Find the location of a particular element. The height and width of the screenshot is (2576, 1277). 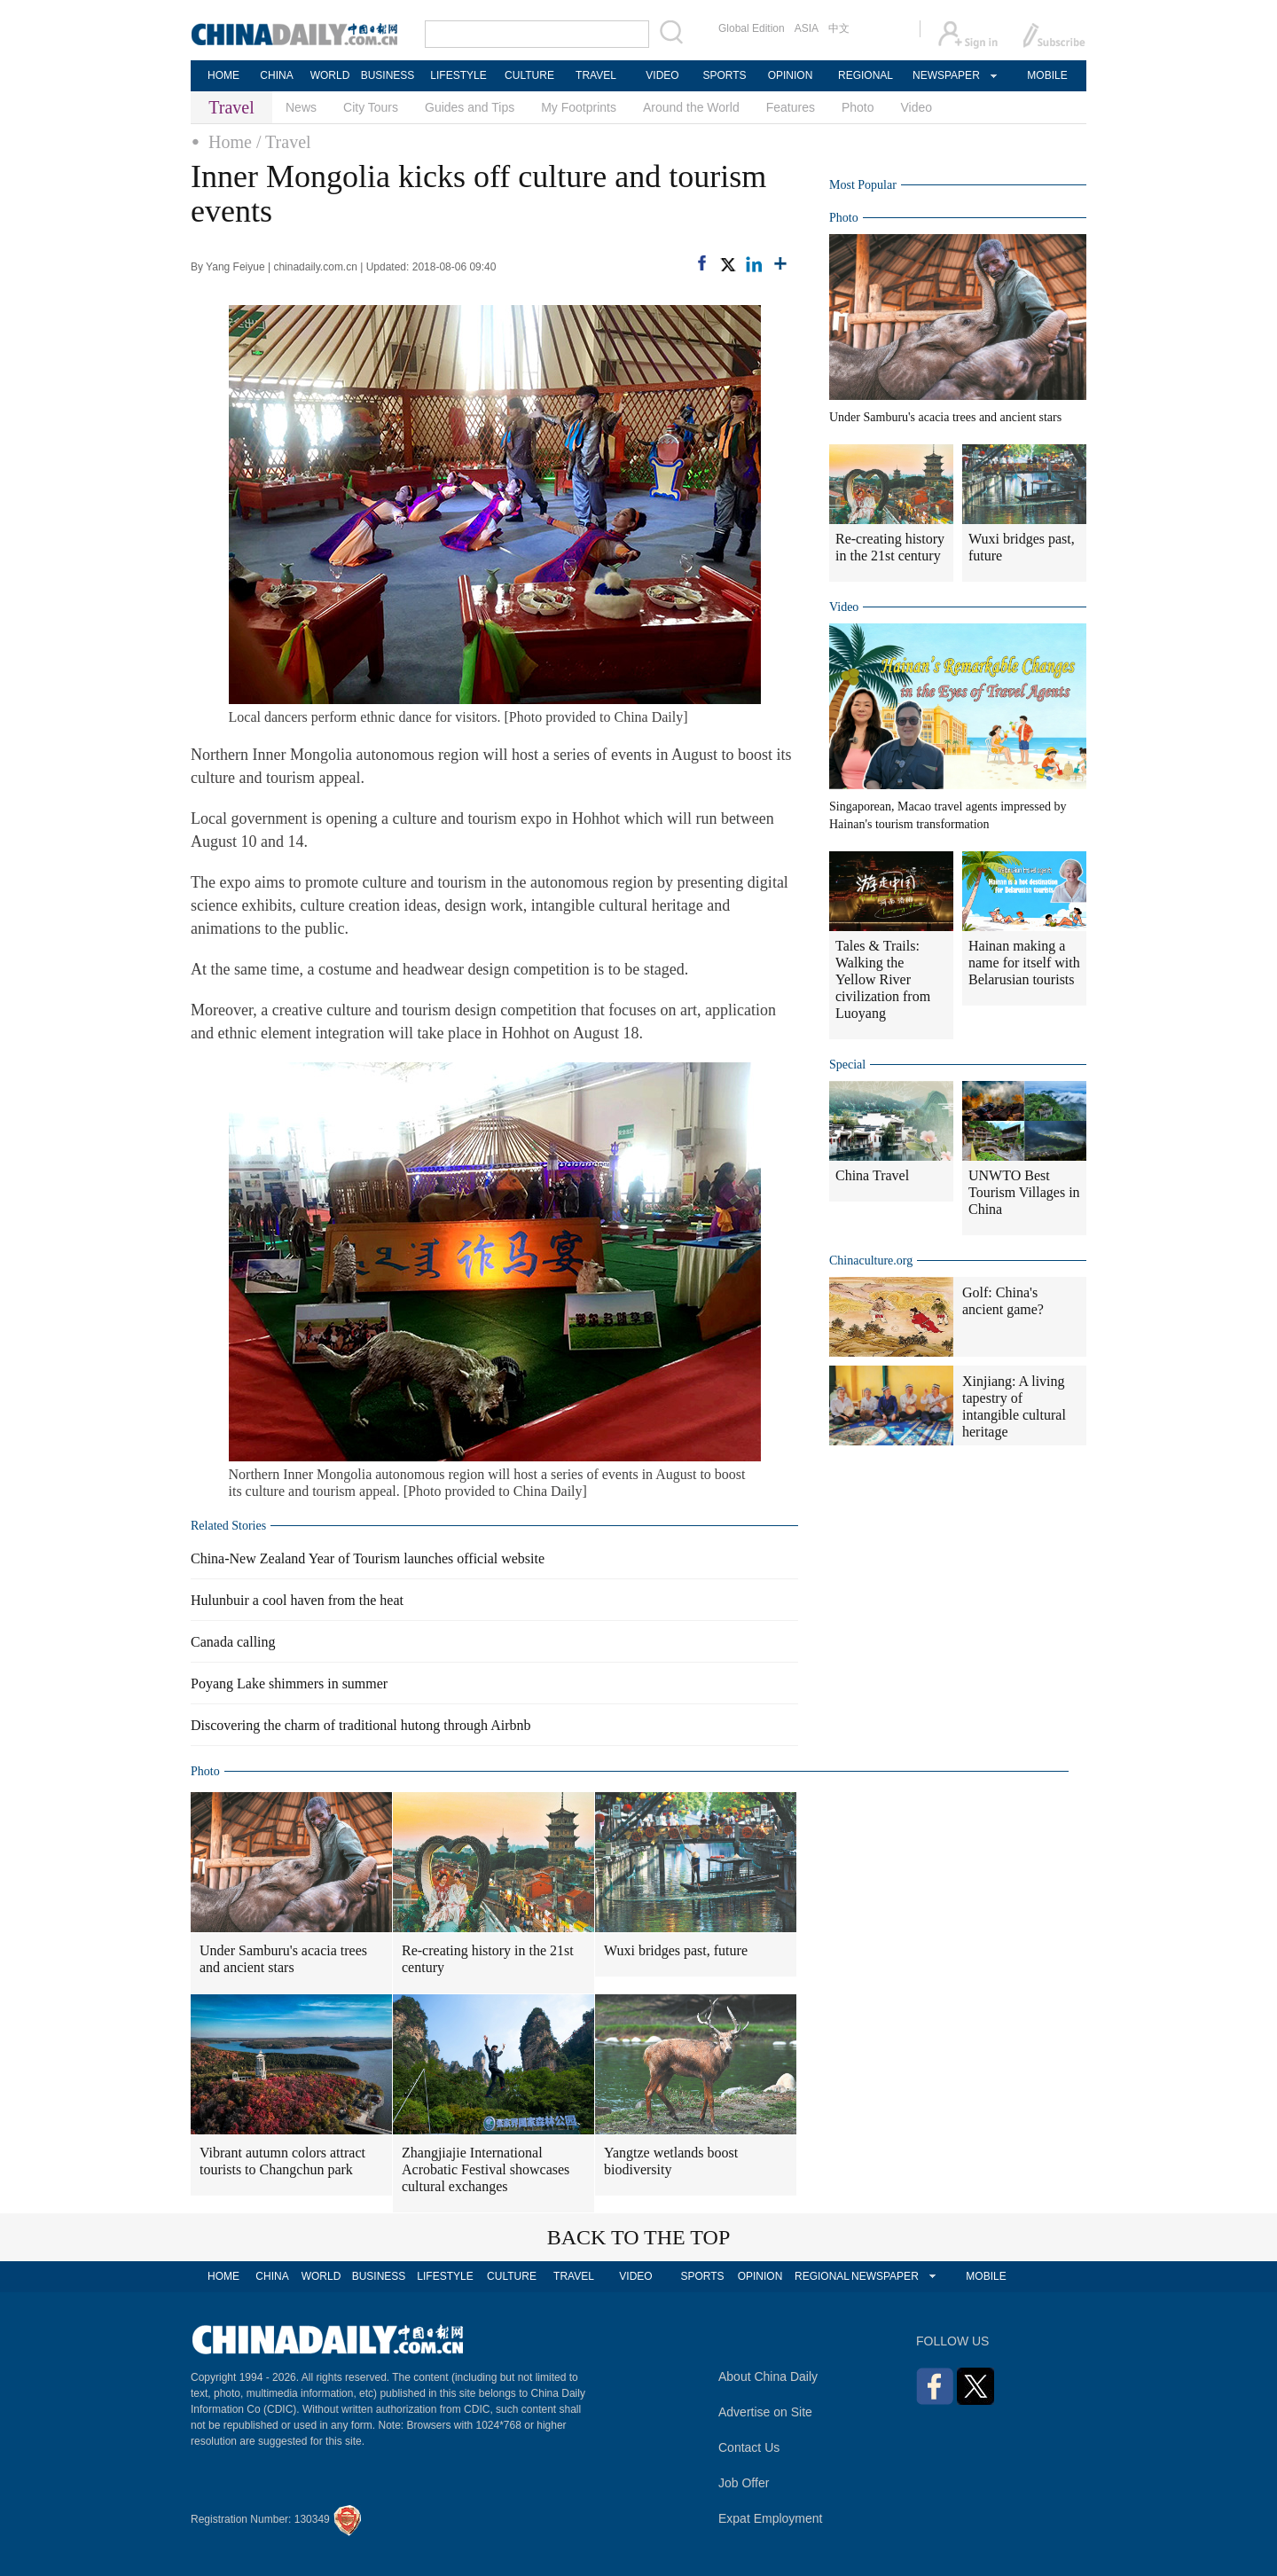

WORLD is located at coordinates (330, 75).